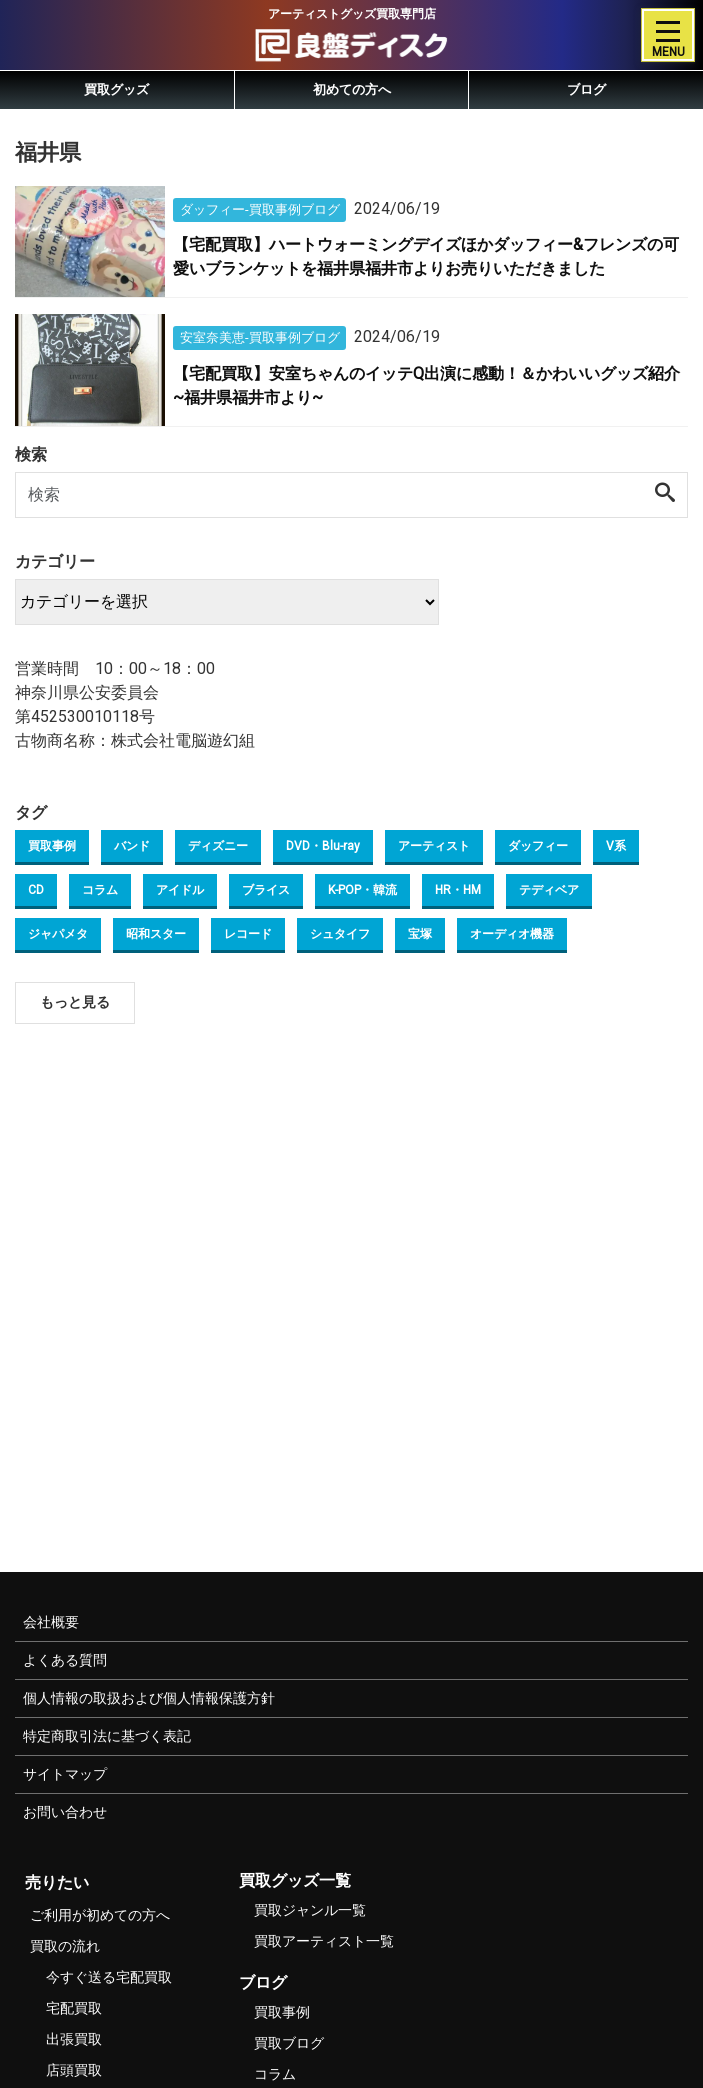 The image size is (703, 2088). Describe the element at coordinates (512, 934) in the screenshot. I see `オーディオ機器` at that location.